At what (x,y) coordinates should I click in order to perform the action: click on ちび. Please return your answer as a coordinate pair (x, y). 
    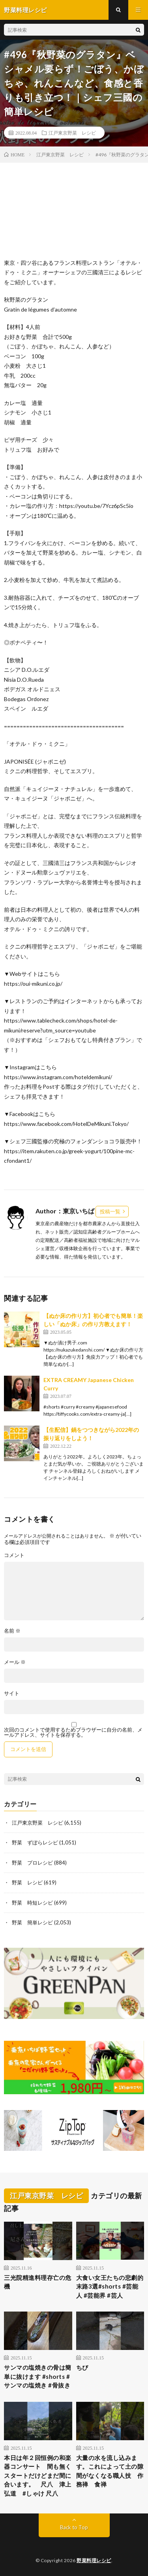
    Looking at the image, I should click on (82, 2367).